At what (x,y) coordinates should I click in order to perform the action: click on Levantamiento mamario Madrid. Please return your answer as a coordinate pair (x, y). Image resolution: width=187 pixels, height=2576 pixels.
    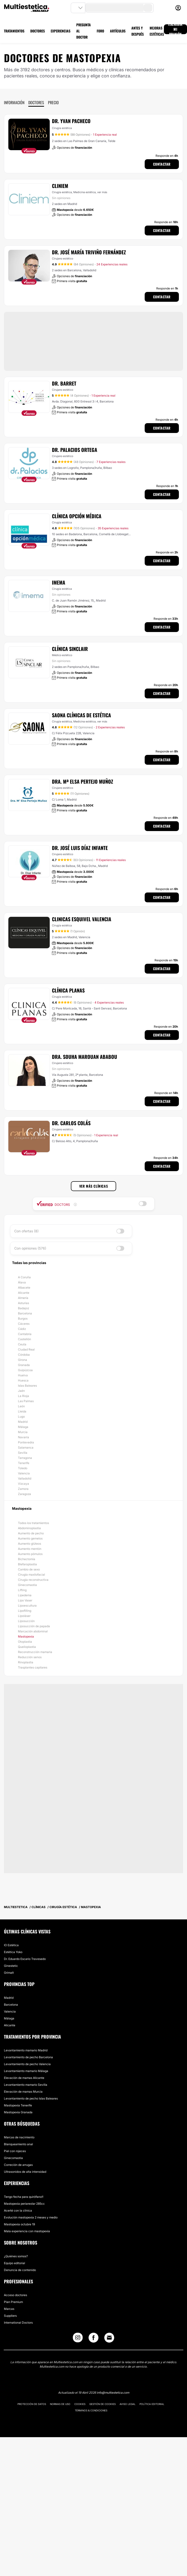
    Looking at the image, I should click on (25, 2050).